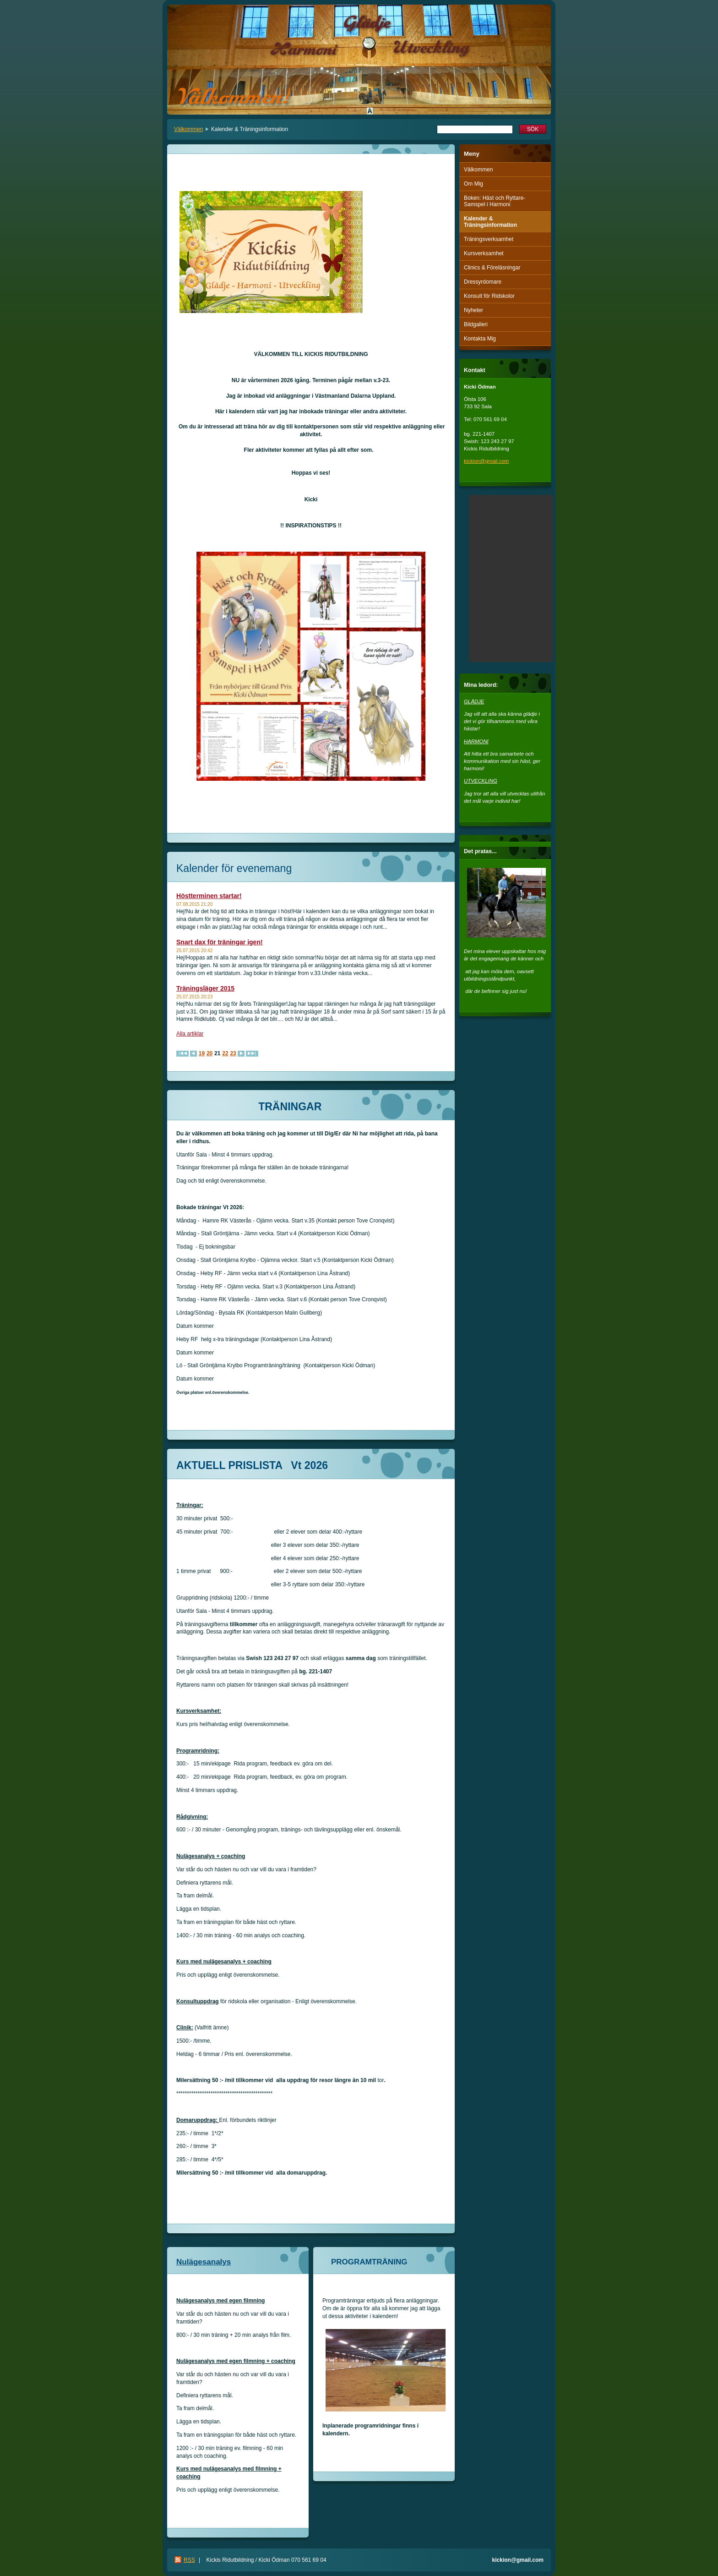  What do you see at coordinates (473, 184) in the screenshot?
I see `Om Mig` at bounding box center [473, 184].